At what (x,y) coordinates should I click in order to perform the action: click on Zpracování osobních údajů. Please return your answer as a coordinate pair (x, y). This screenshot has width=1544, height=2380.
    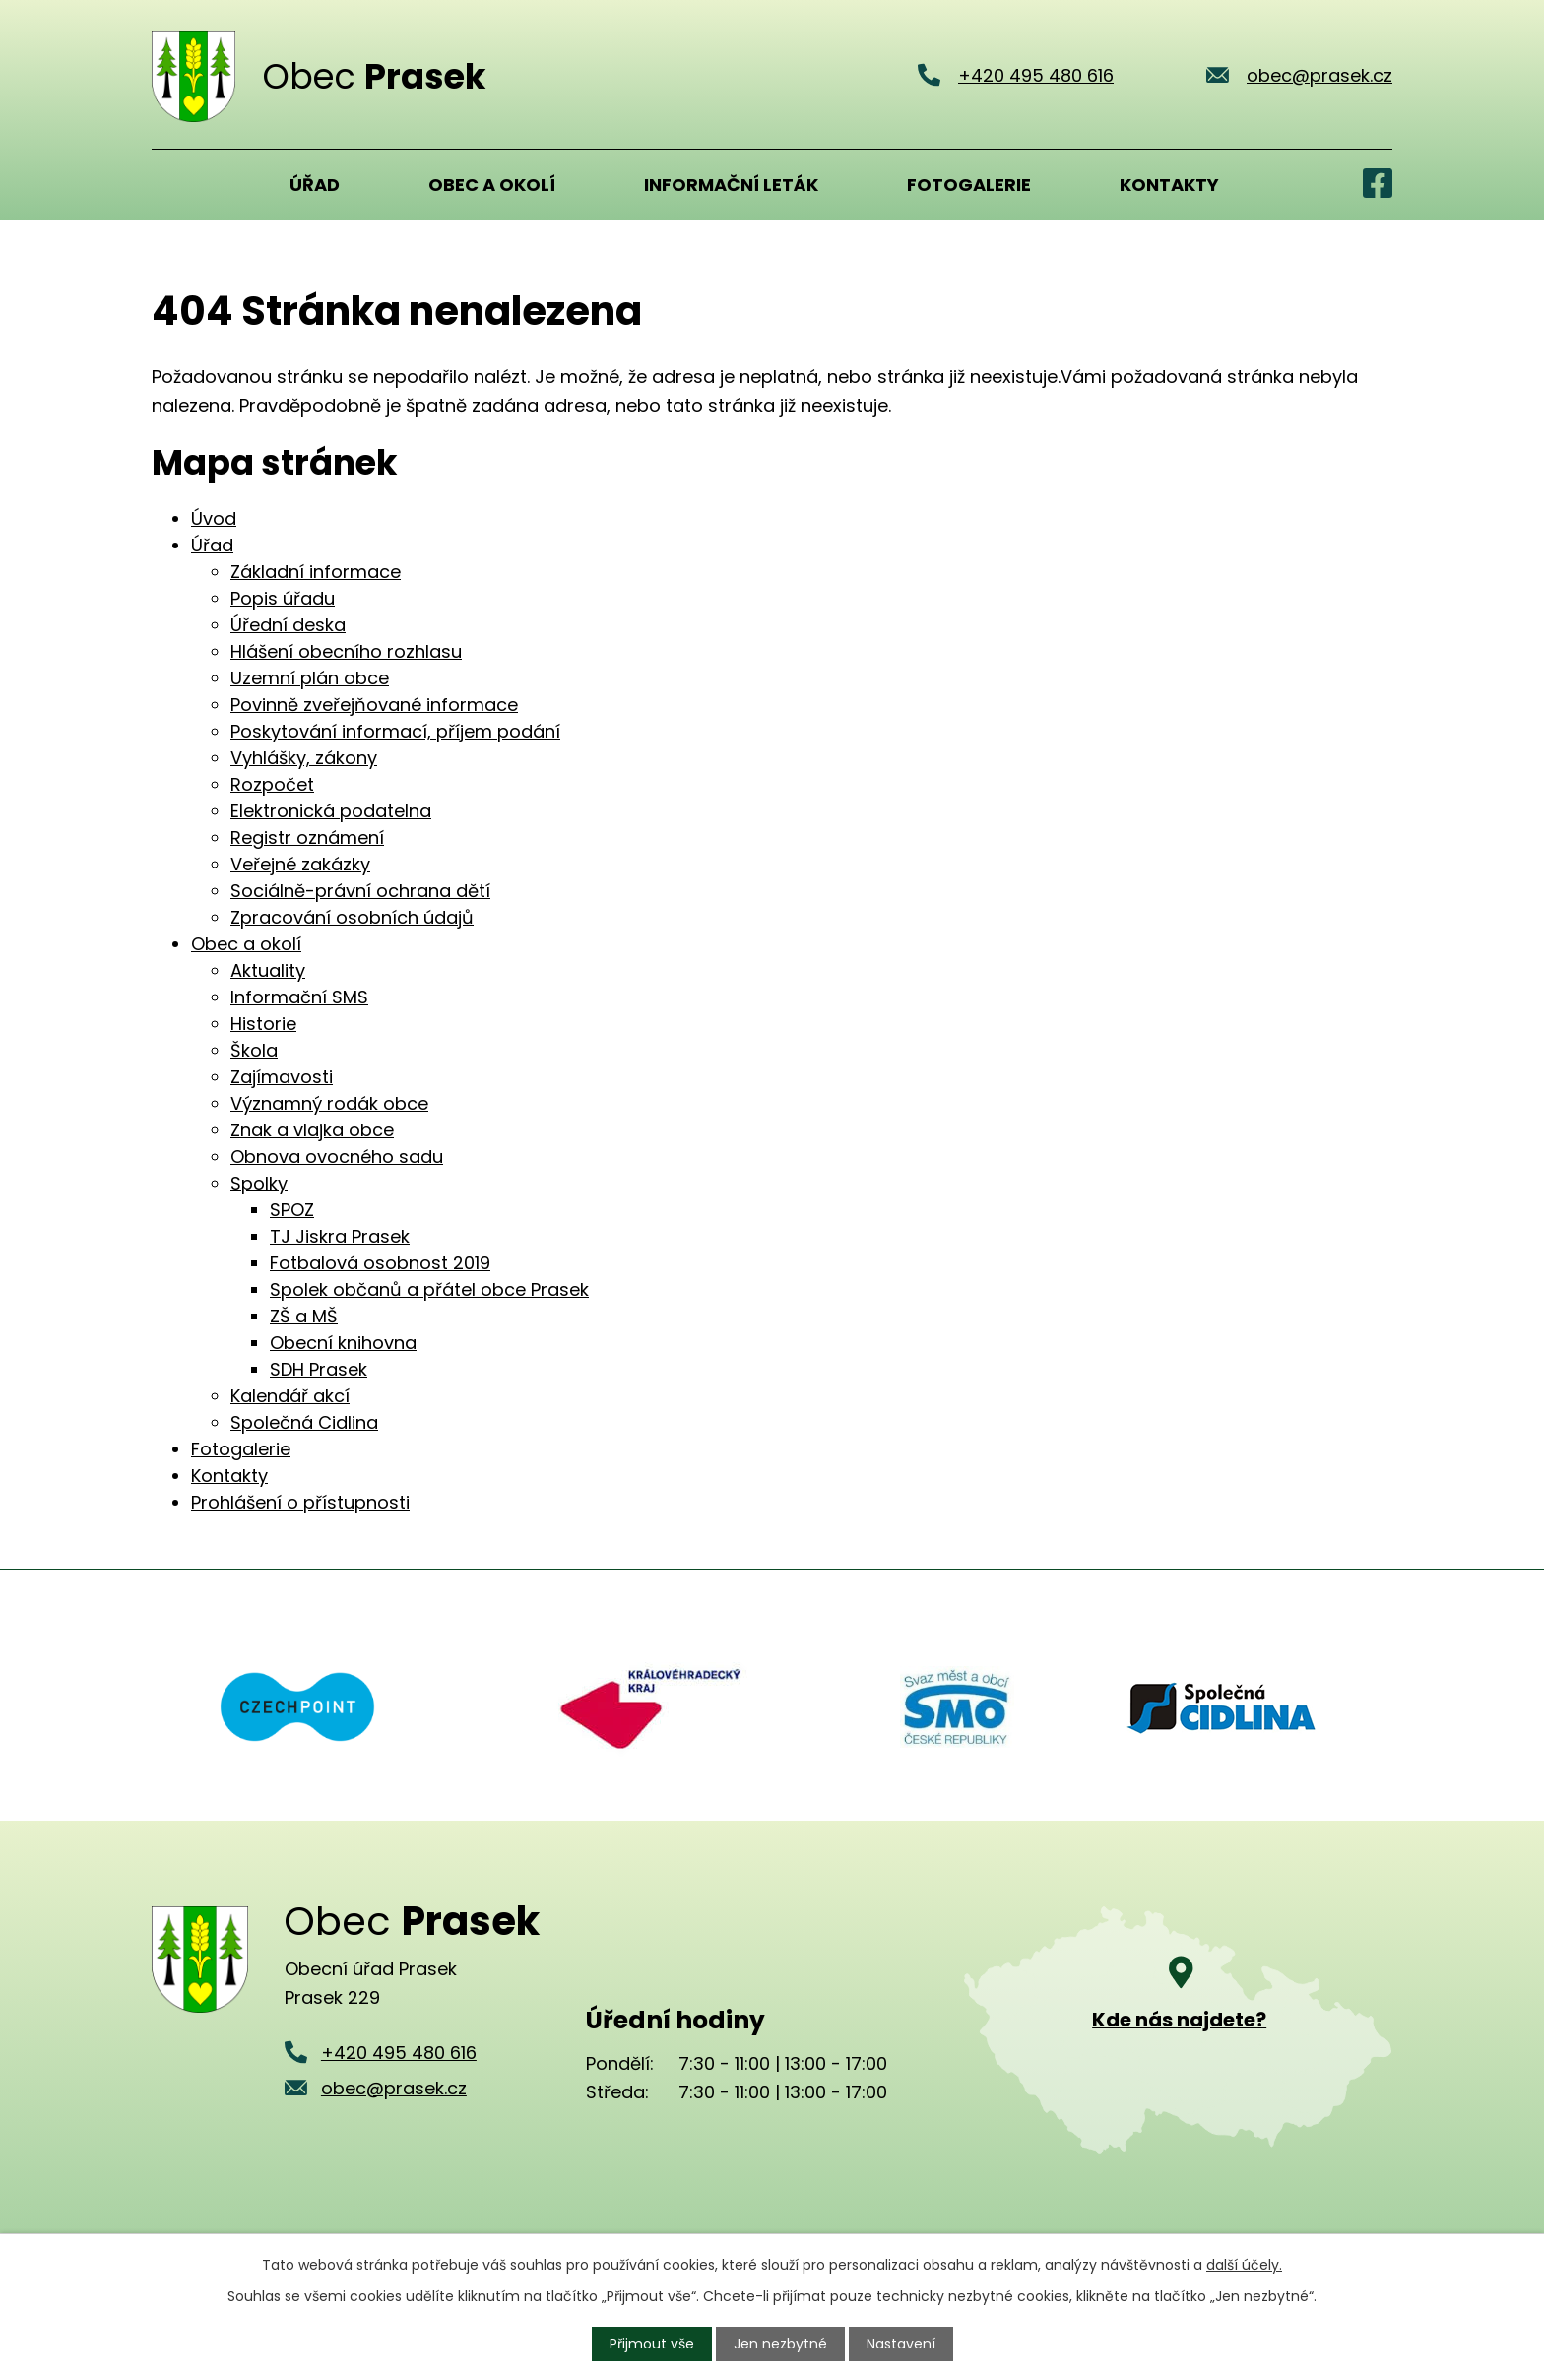
    Looking at the image, I should click on (352, 917).